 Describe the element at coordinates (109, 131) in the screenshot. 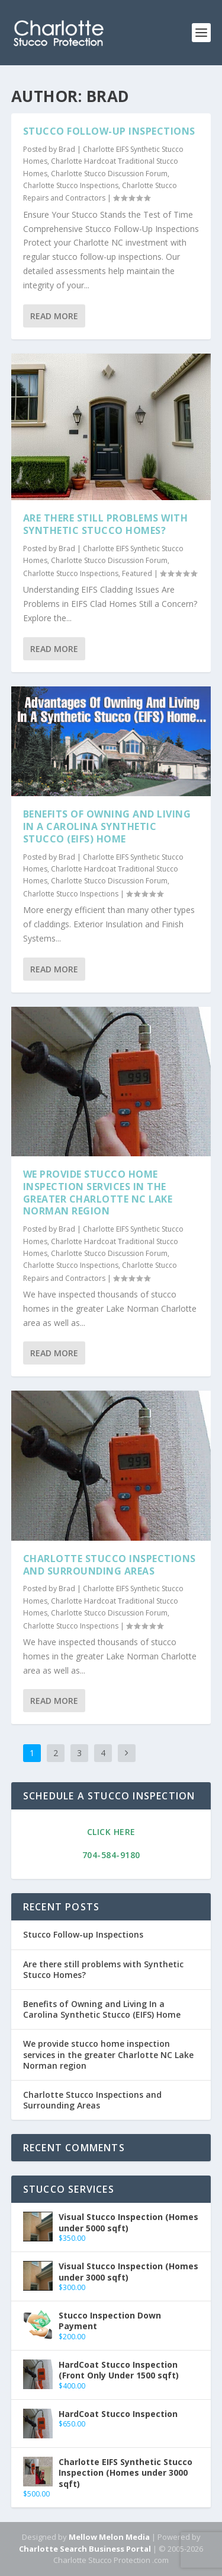

I see `Stucco Follow-up Inspections` at that location.